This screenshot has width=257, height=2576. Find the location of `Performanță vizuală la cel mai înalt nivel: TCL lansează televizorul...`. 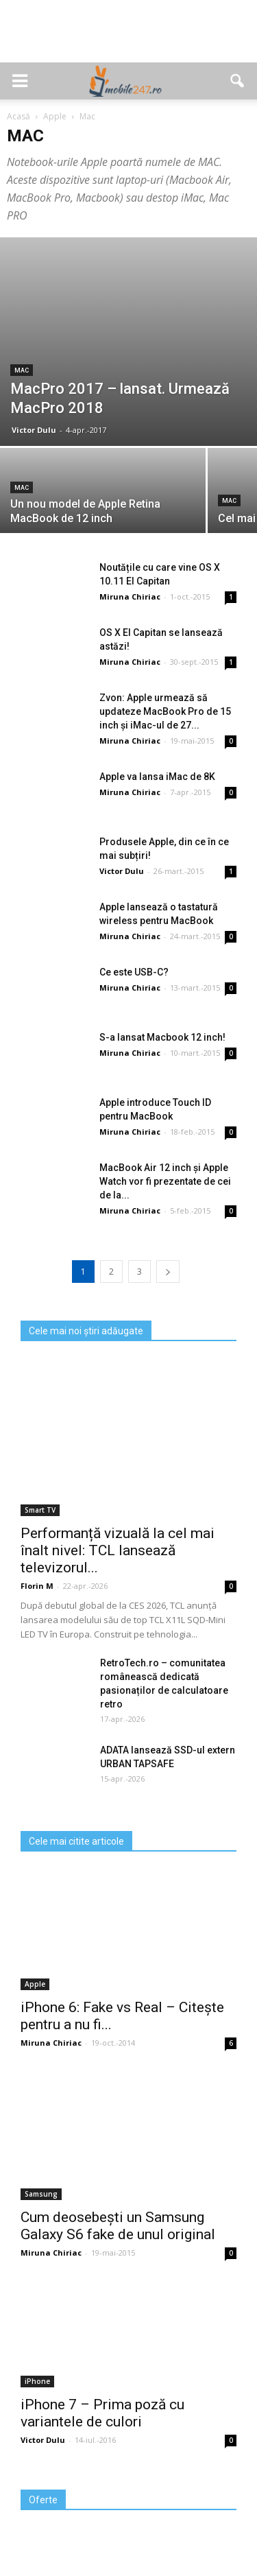

Performanță vizuală la cel mai înalt nivel: TCL lansează televizorul... is located at coordinates (118, 1550).